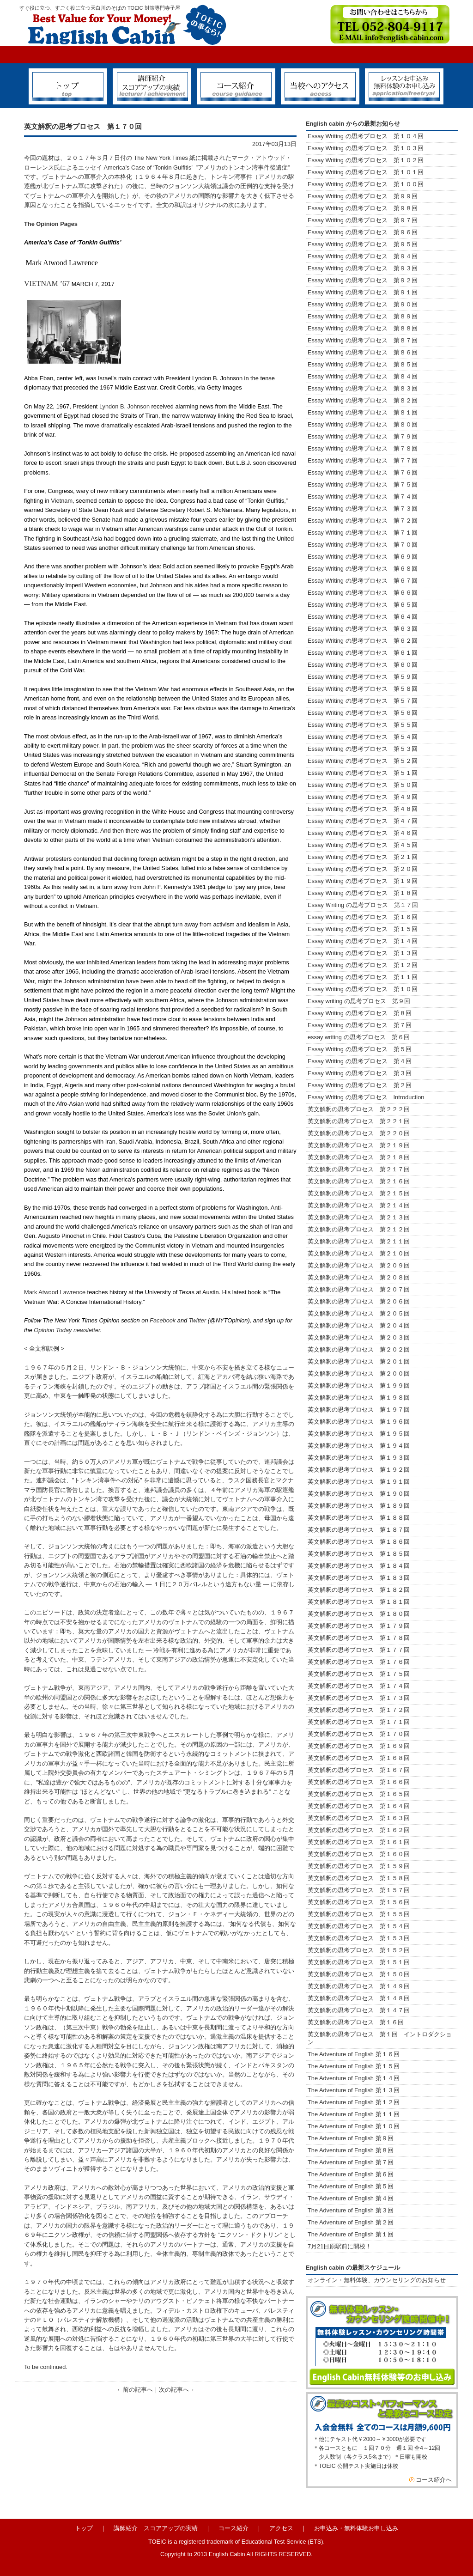 This screenshot has height=2576, width=473. I want to click on 英文解釈の思考プロセス 第１９２回, so click(359, 1469).